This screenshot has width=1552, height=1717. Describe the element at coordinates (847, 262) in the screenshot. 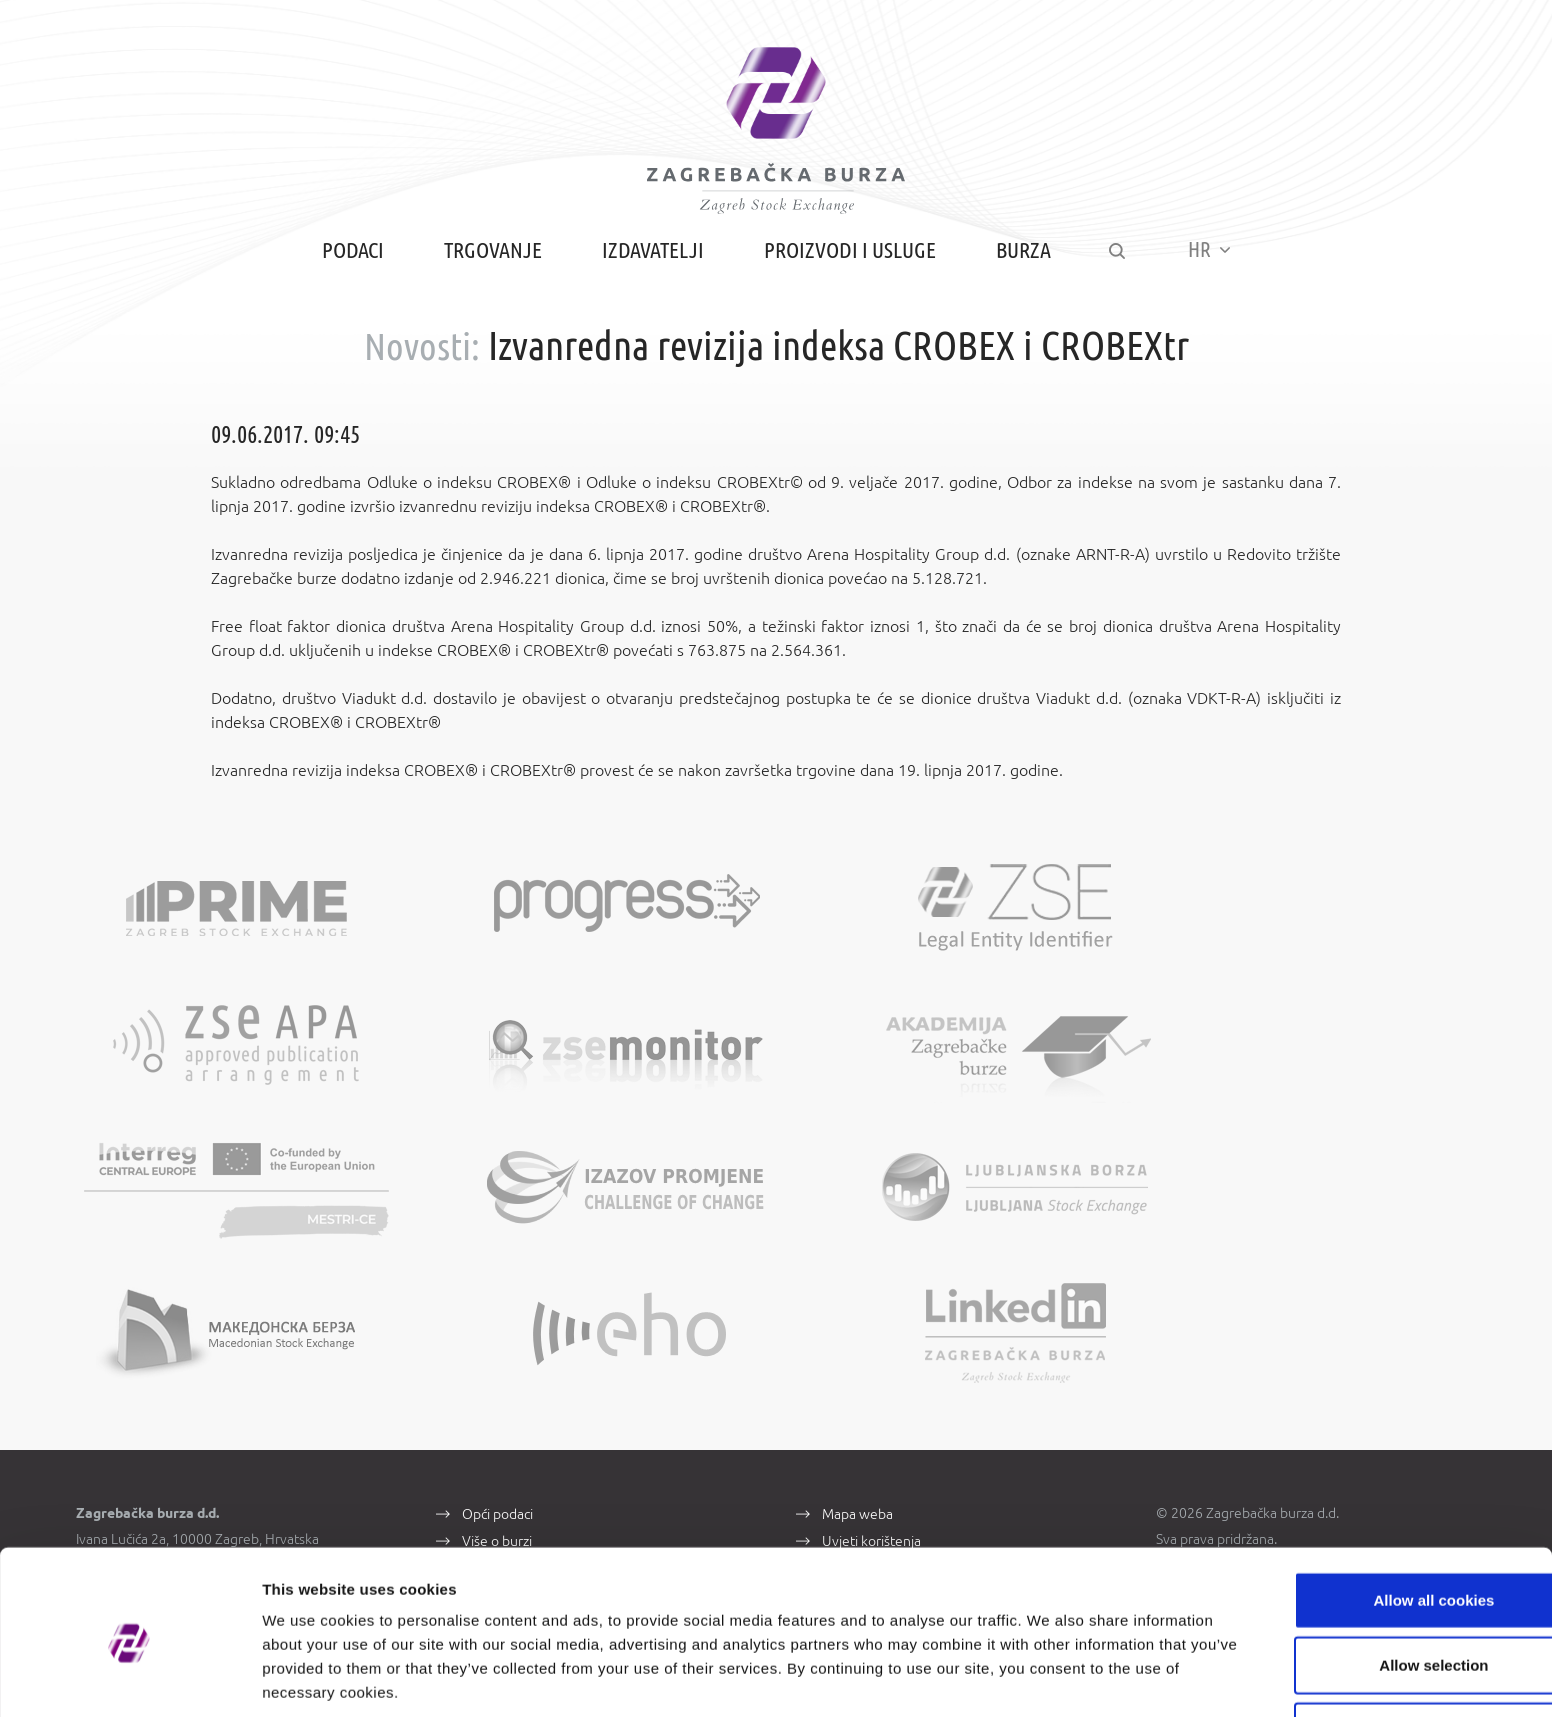

I see `Proizvodi i usluge` at that location.